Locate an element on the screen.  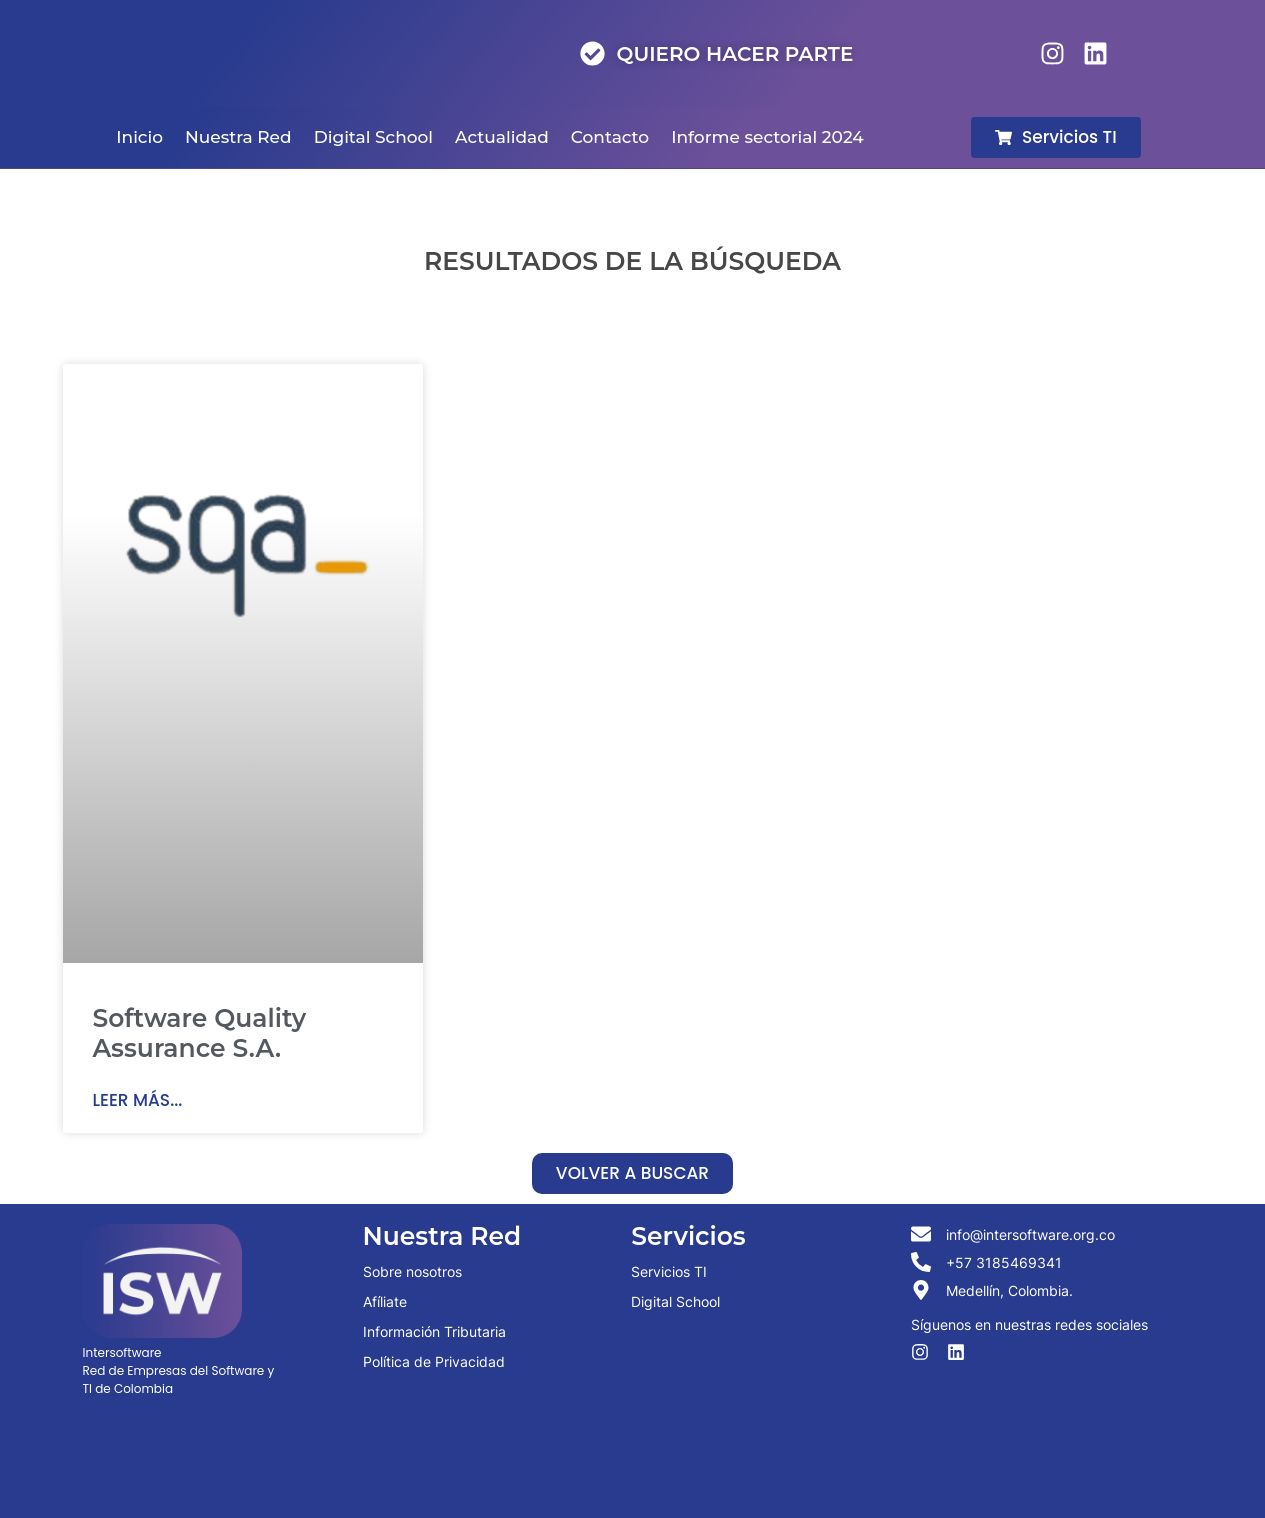
Digital School is located at coordinates (675, 1301).